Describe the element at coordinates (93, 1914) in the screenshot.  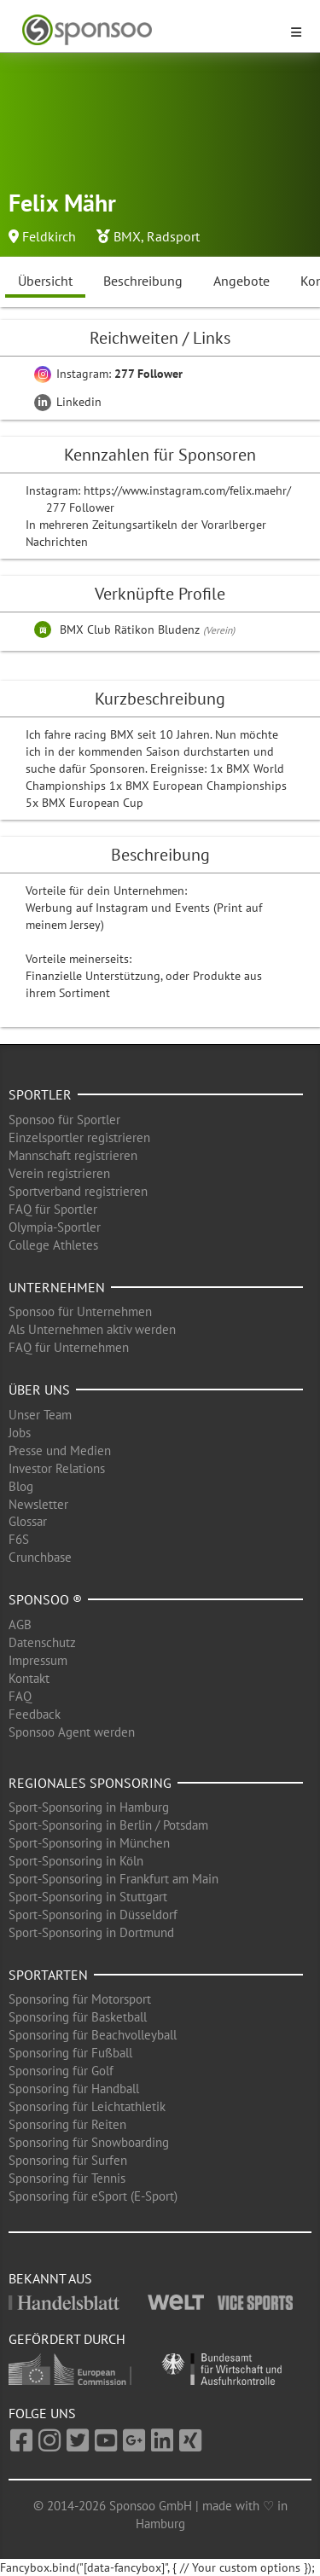
I see `Sport-Sponsoring in Düsseldorf` at that location.